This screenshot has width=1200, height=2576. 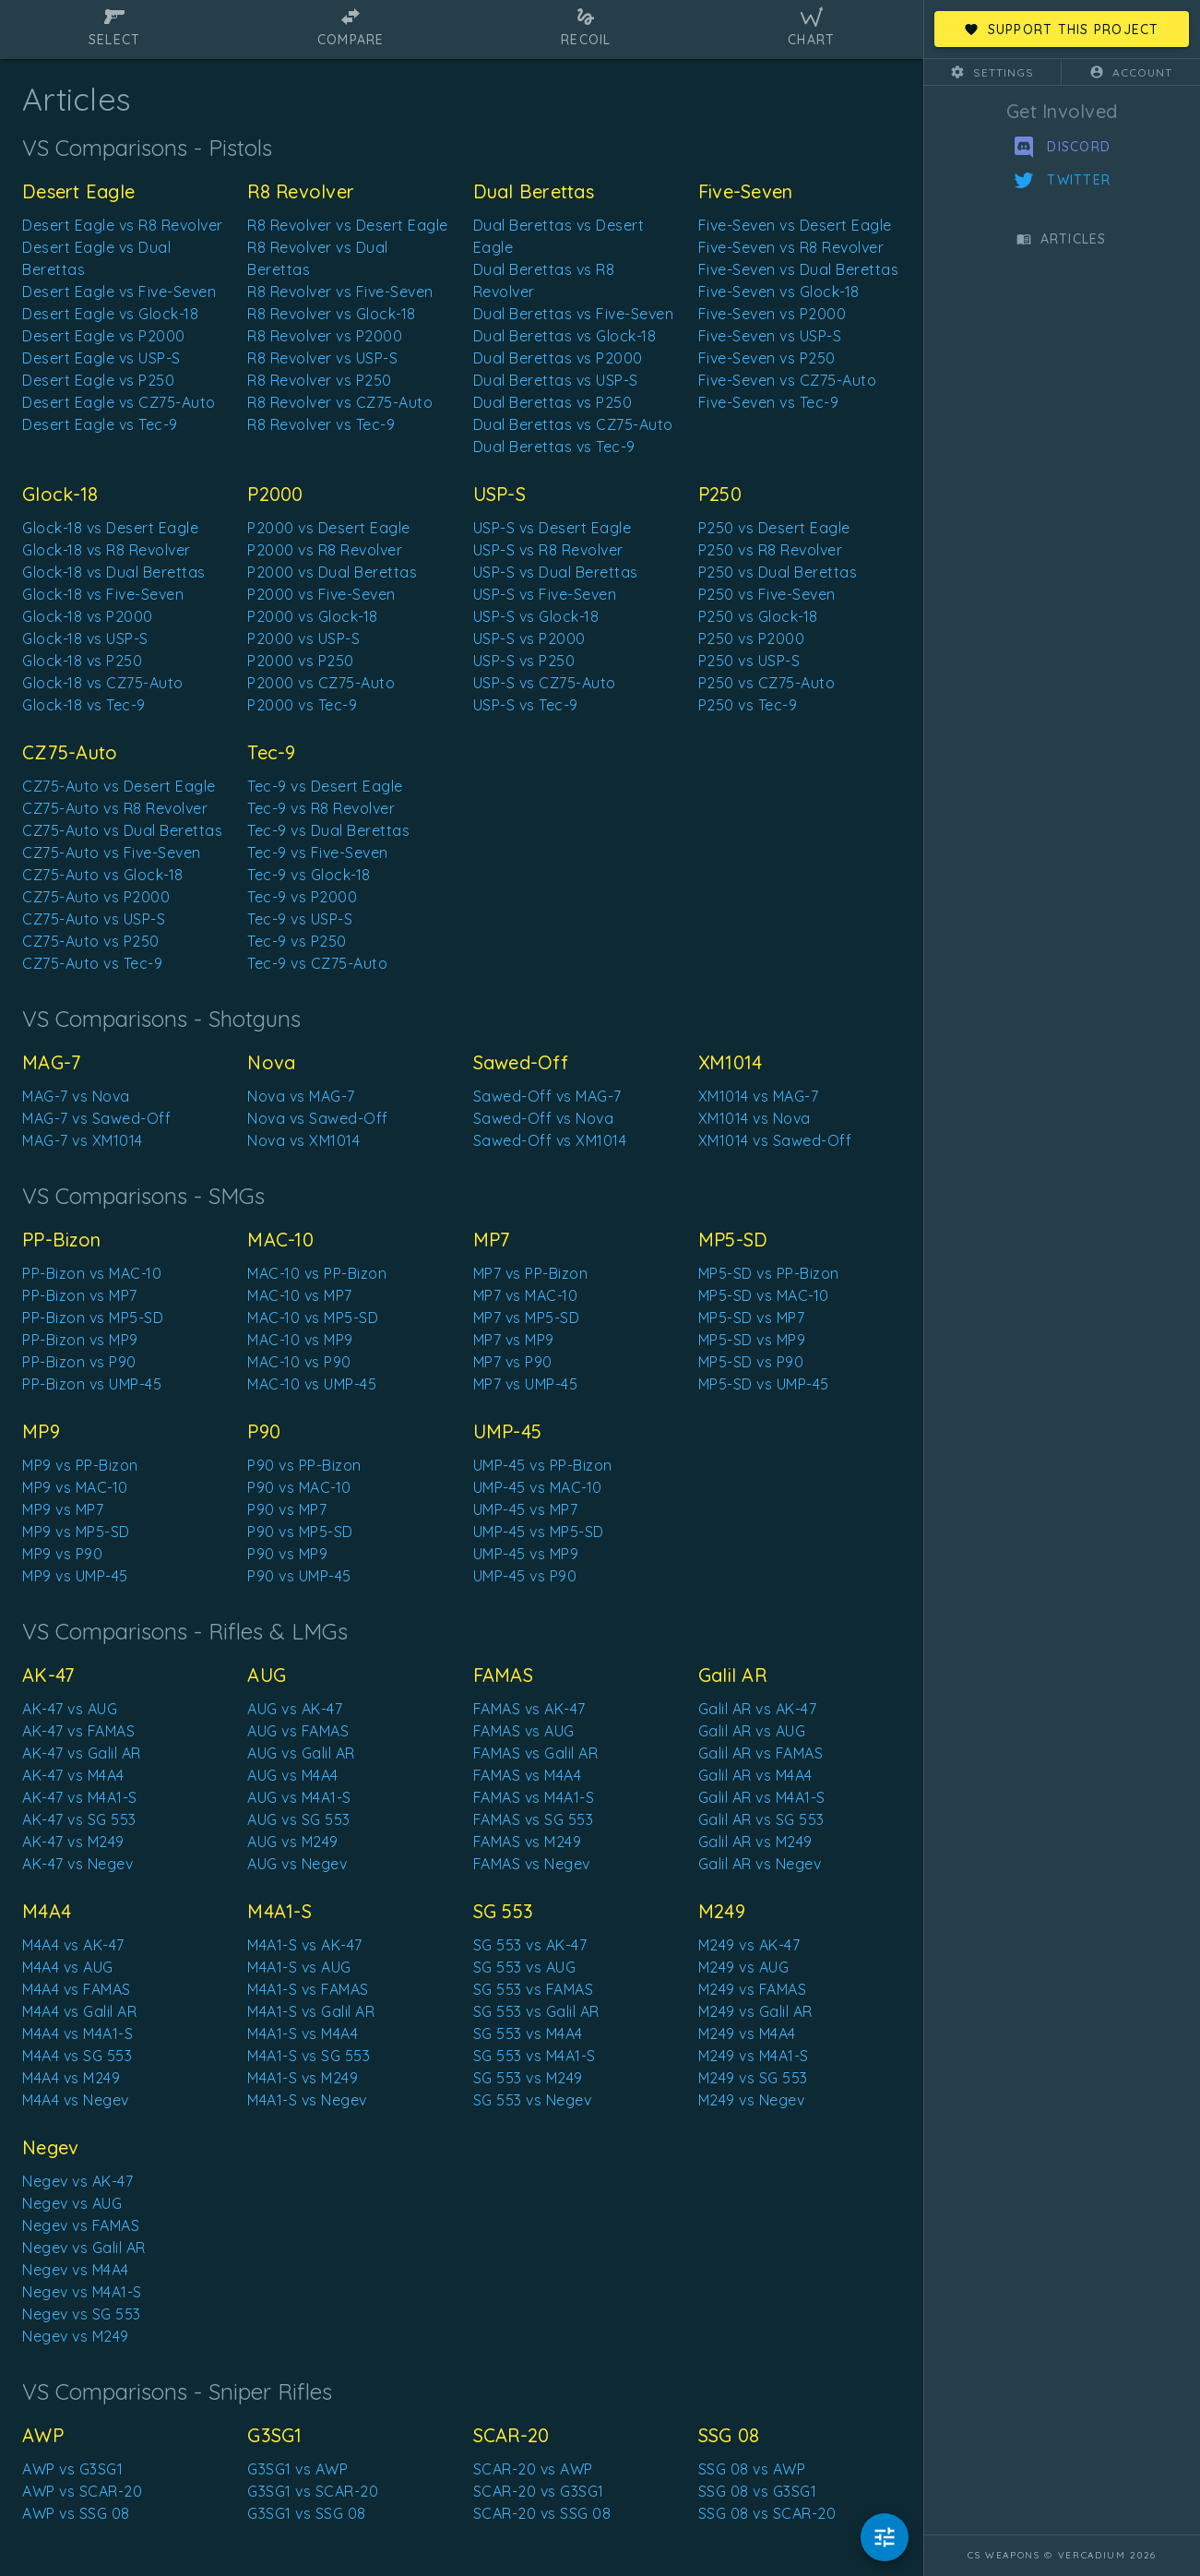 I want to click on Negev vs SG 553, so click(x=81, y=2314).